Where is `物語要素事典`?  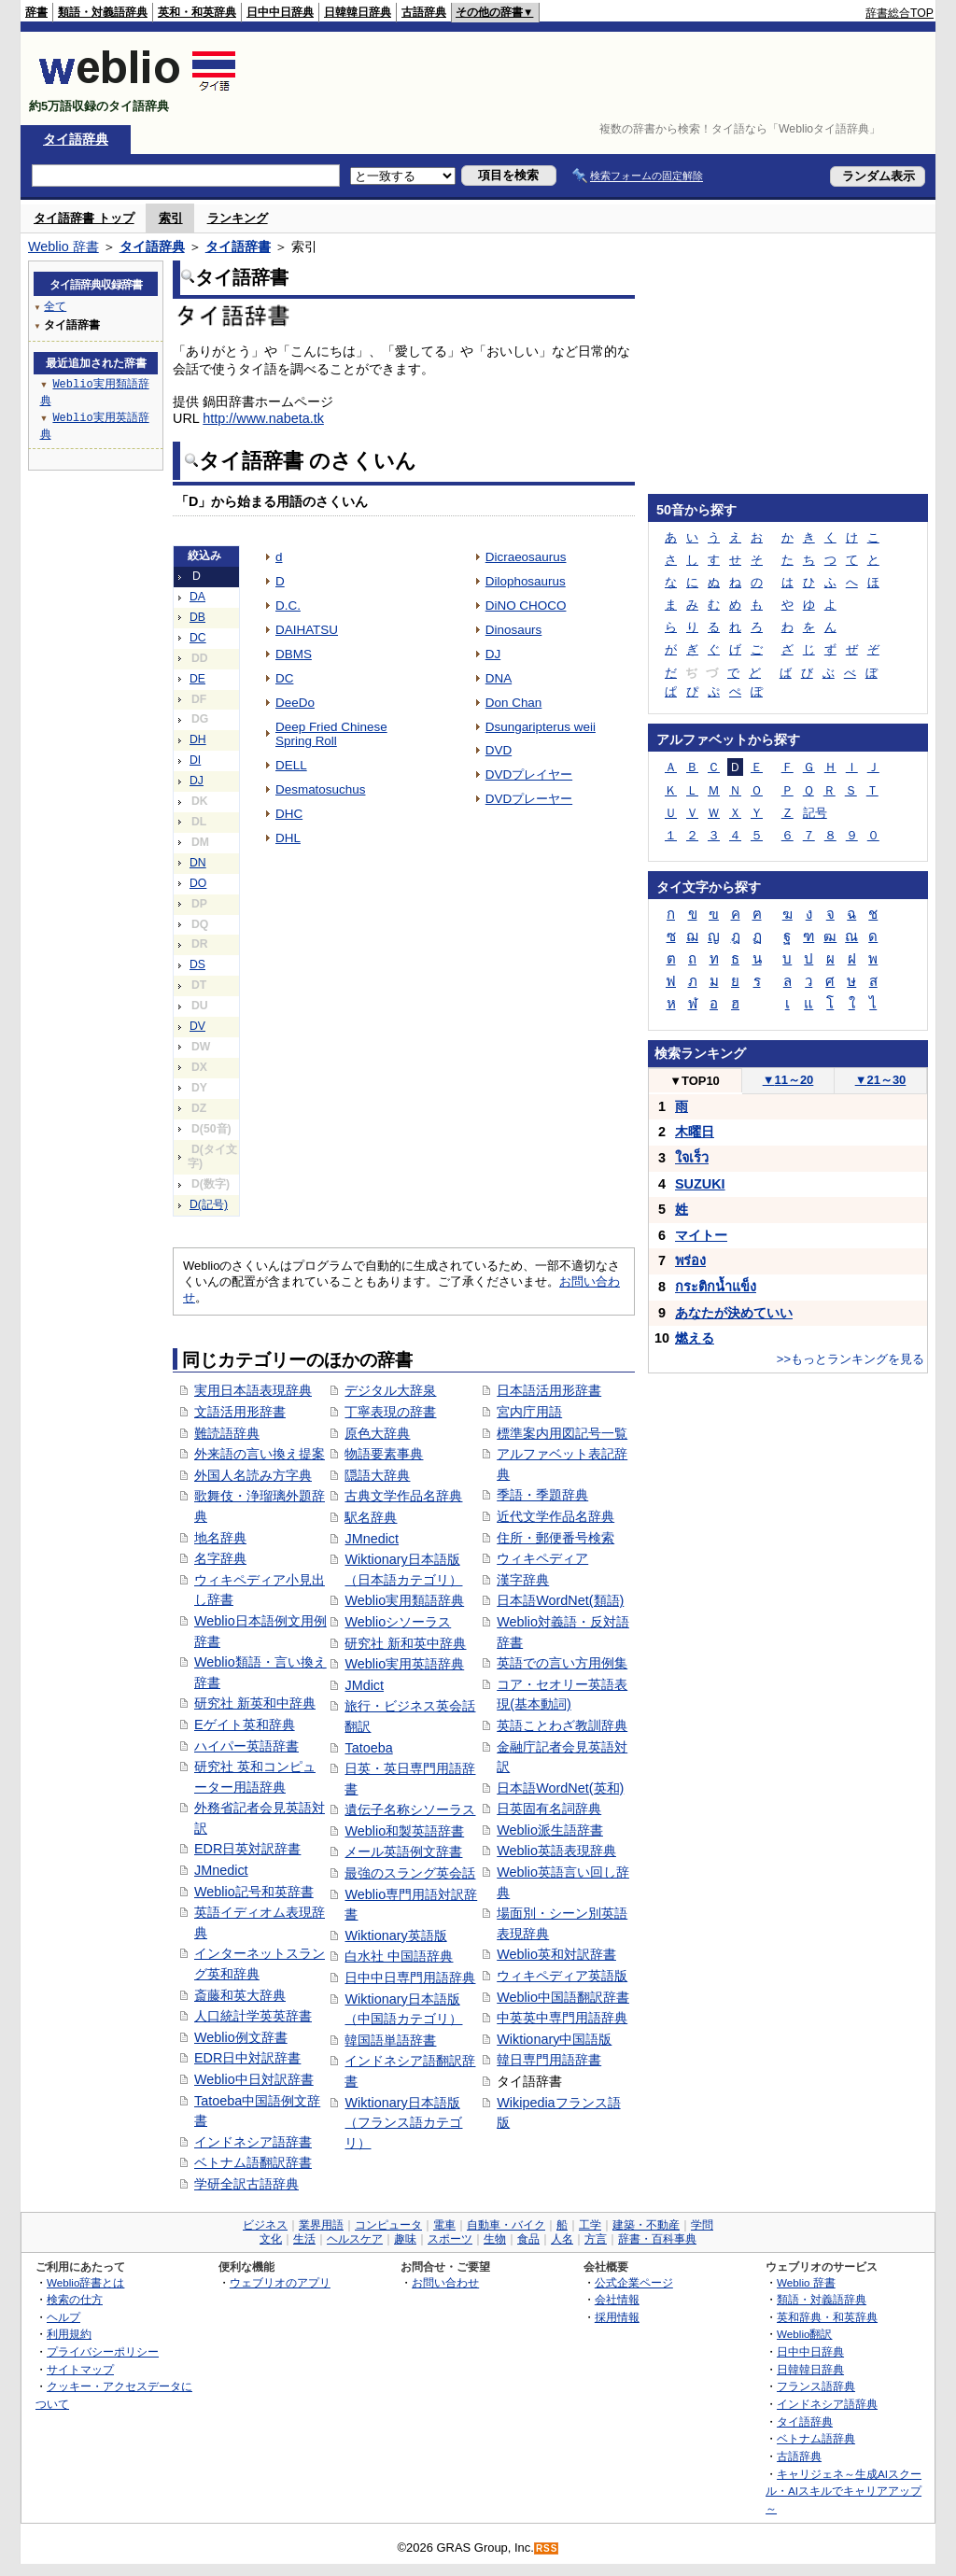
物語要素事典 is located at coordinates (383, 1453).